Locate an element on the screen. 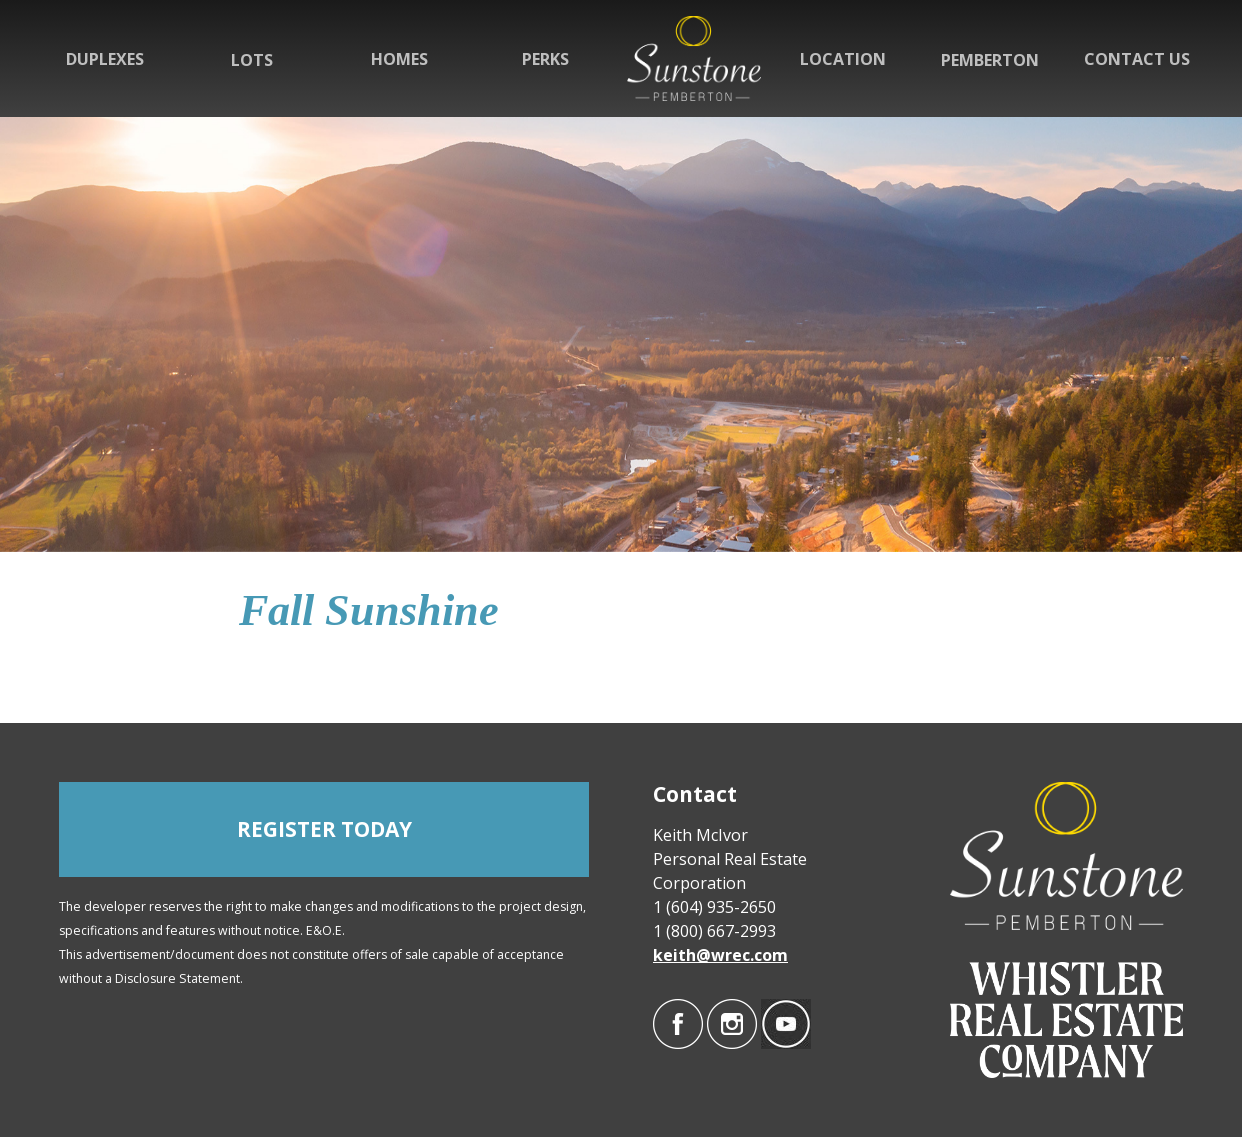  Lots is located at coordinates (252, 60).